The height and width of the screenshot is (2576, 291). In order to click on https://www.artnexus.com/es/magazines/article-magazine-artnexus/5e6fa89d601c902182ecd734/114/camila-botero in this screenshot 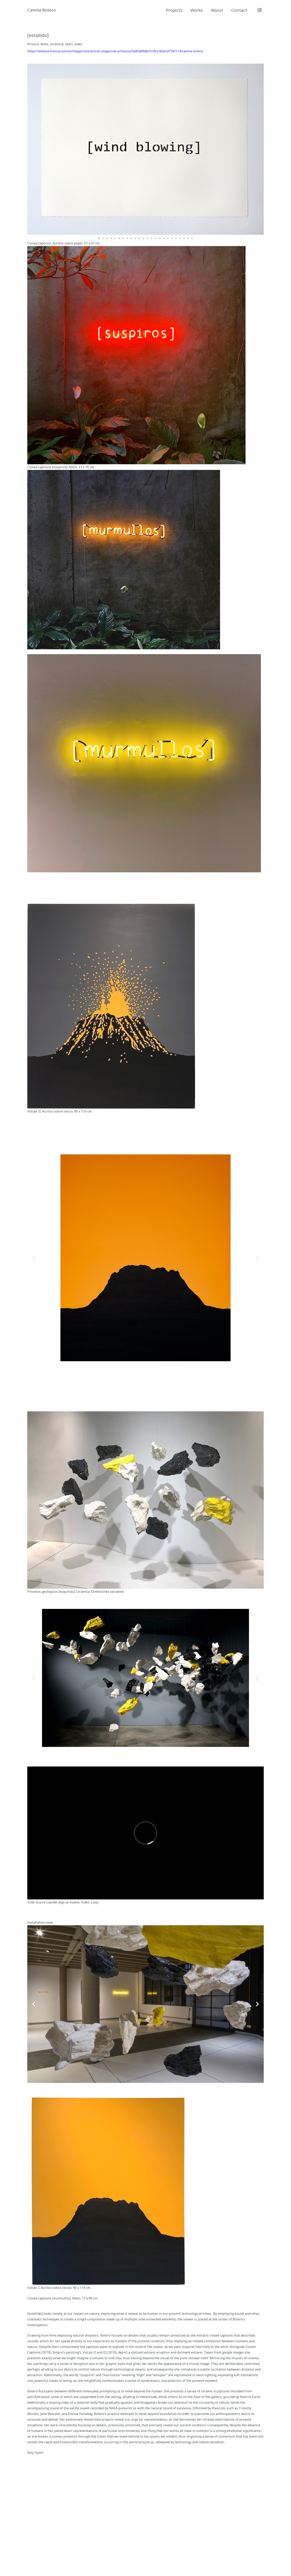, I will do `click(115, 51)`.